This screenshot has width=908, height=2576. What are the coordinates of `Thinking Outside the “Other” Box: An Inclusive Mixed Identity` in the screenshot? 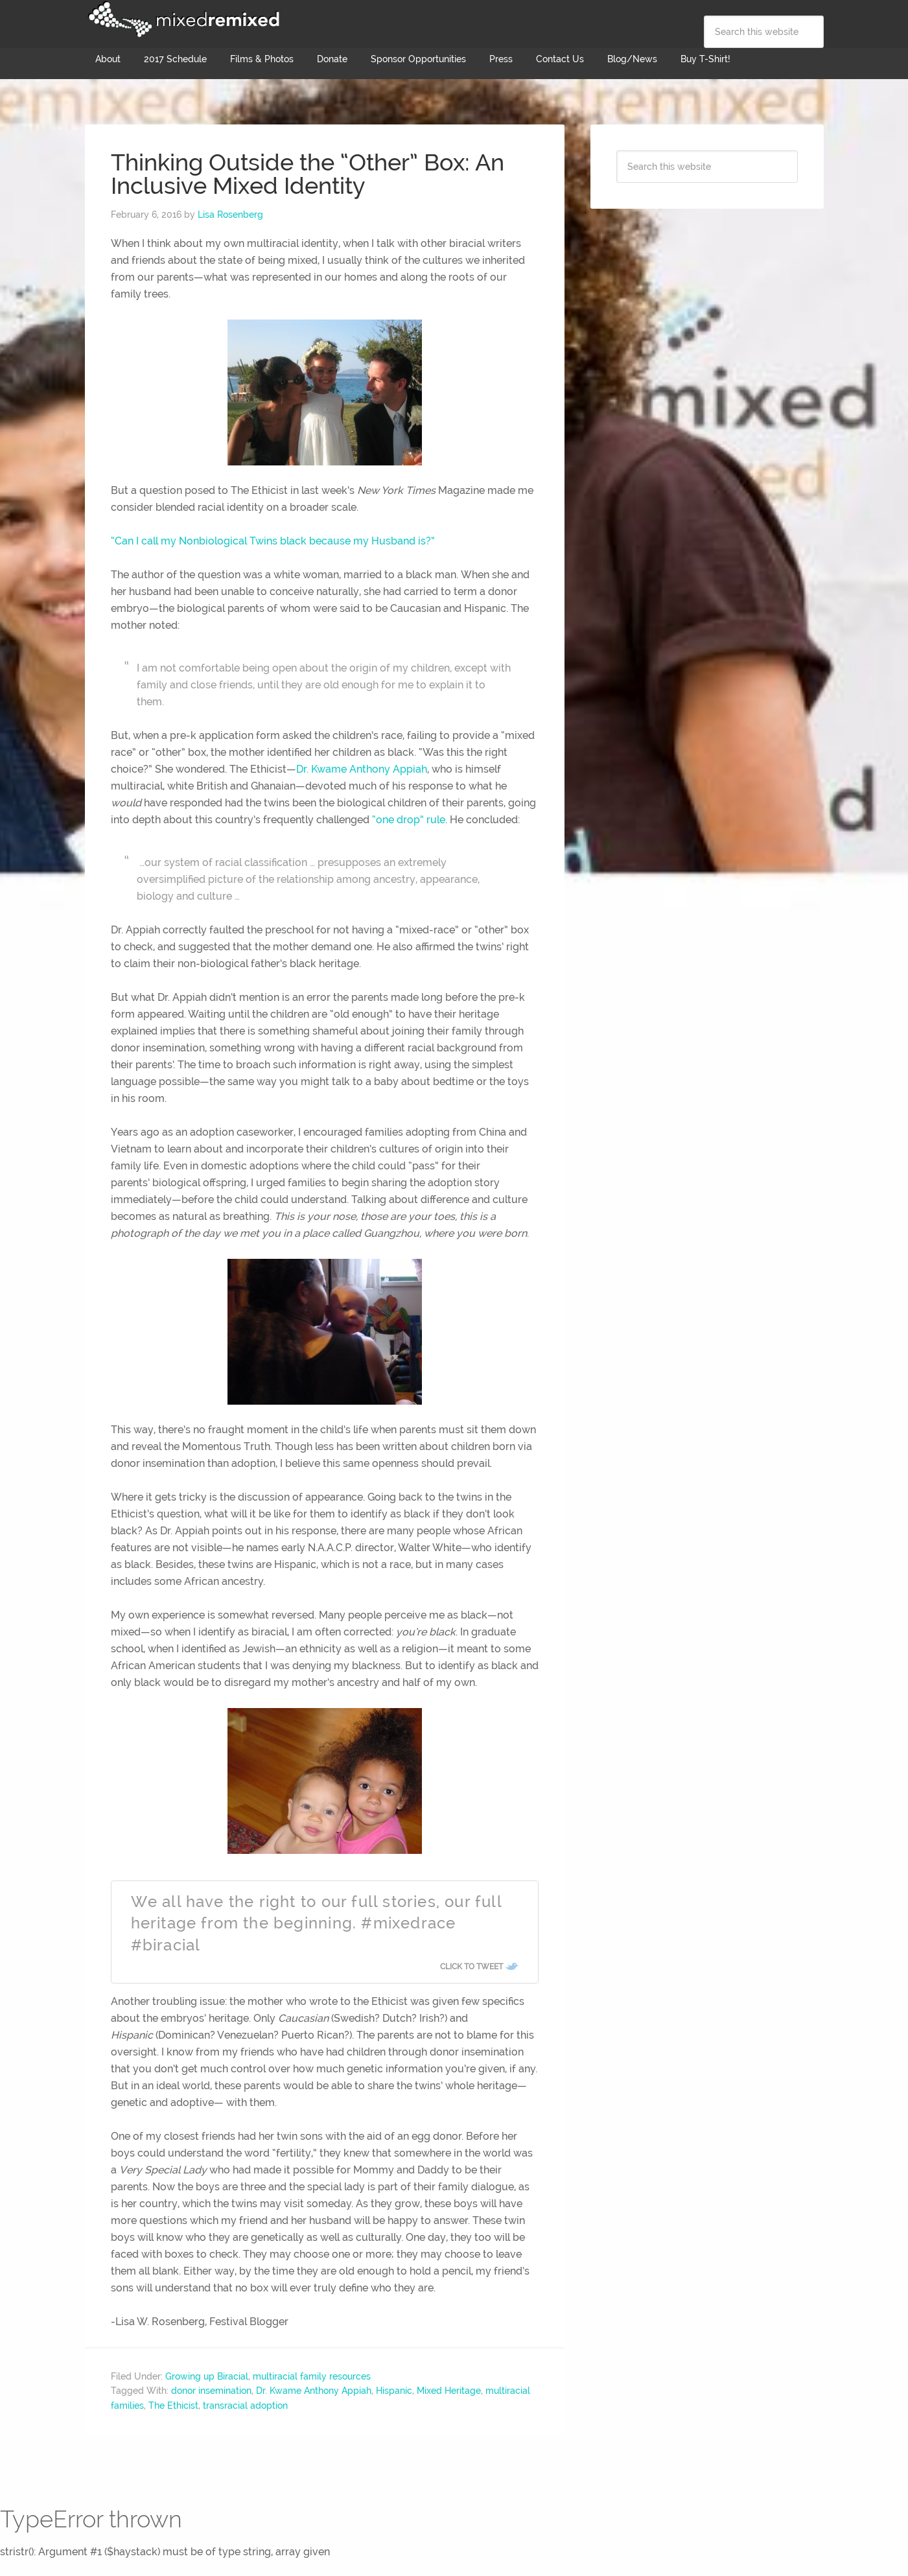 It's located at (307, 173).